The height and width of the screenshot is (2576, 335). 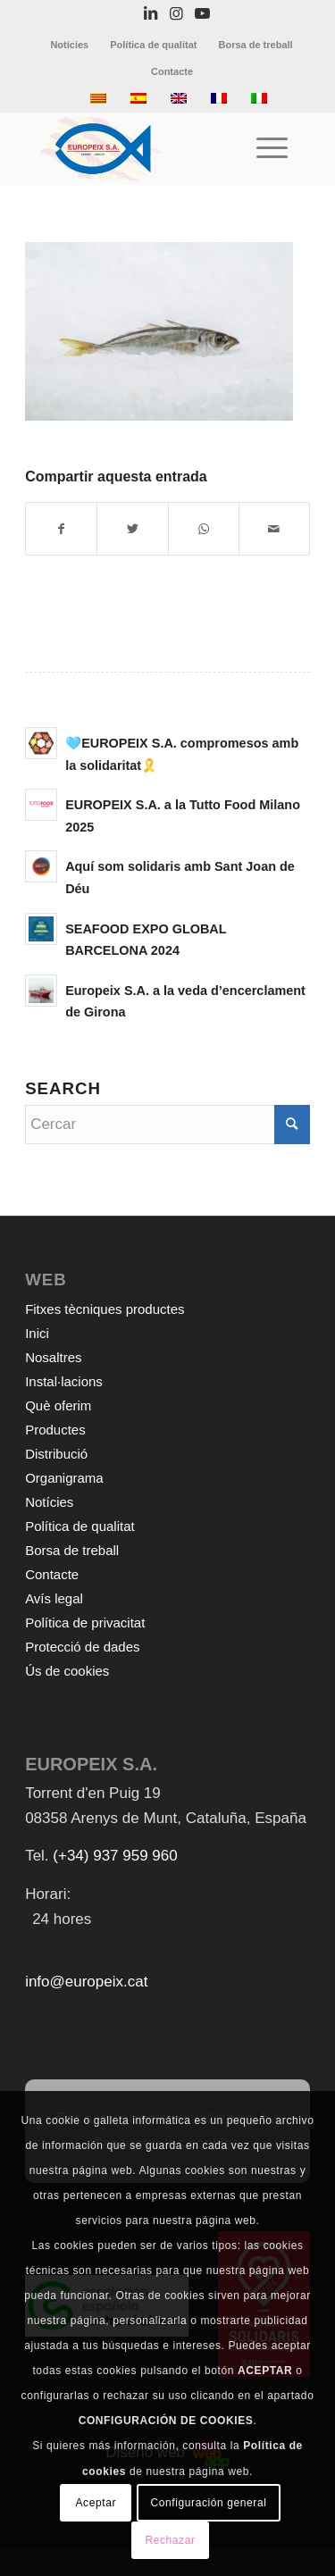 I want to click on [Compartir per correu], so click(x=274, y=529).